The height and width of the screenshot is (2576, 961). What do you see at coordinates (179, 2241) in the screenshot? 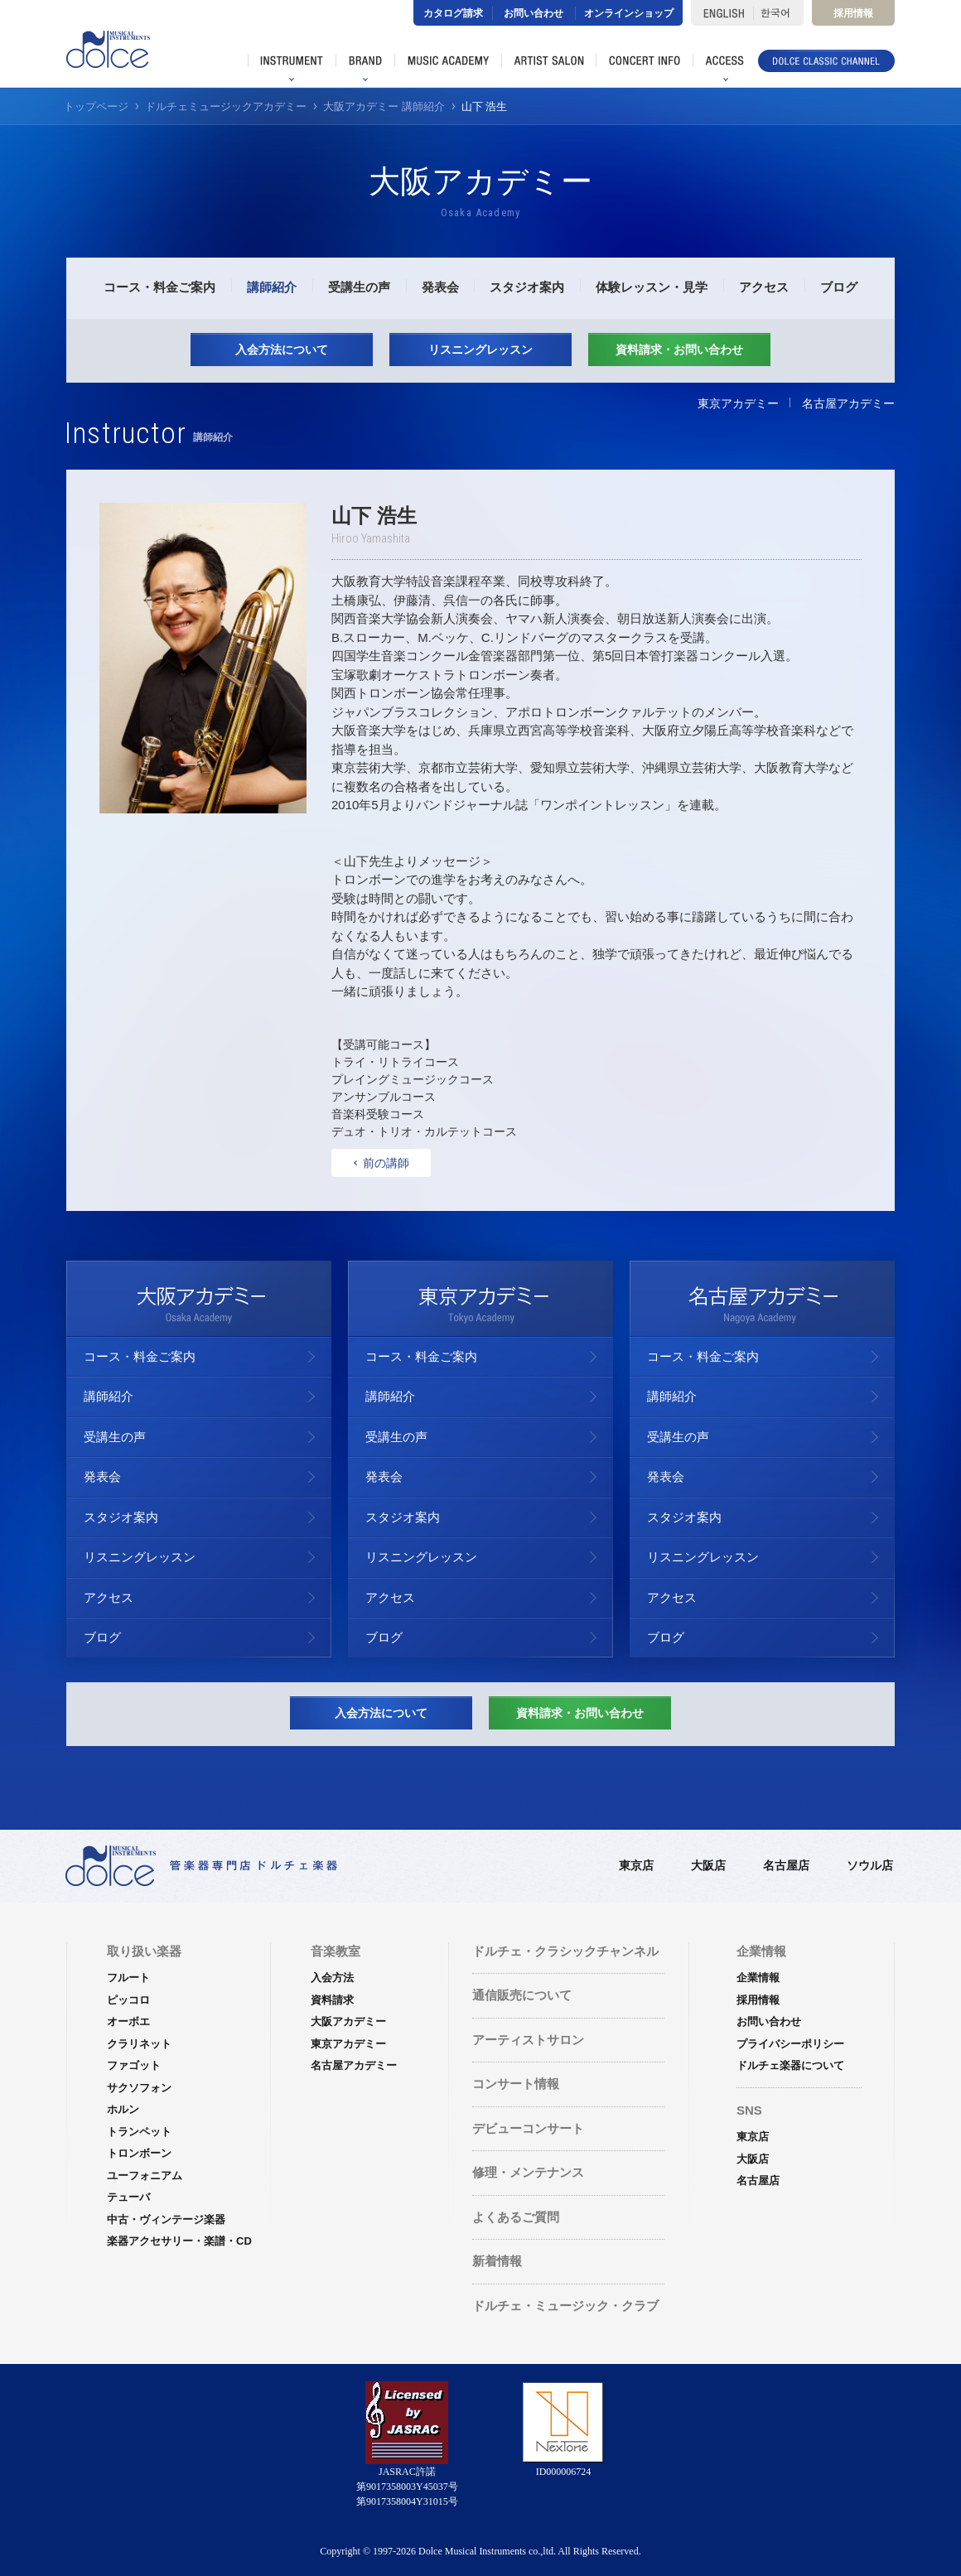
I see `楽器アクセサリー・楽譜・CD` at bounding box center [179, 2241].